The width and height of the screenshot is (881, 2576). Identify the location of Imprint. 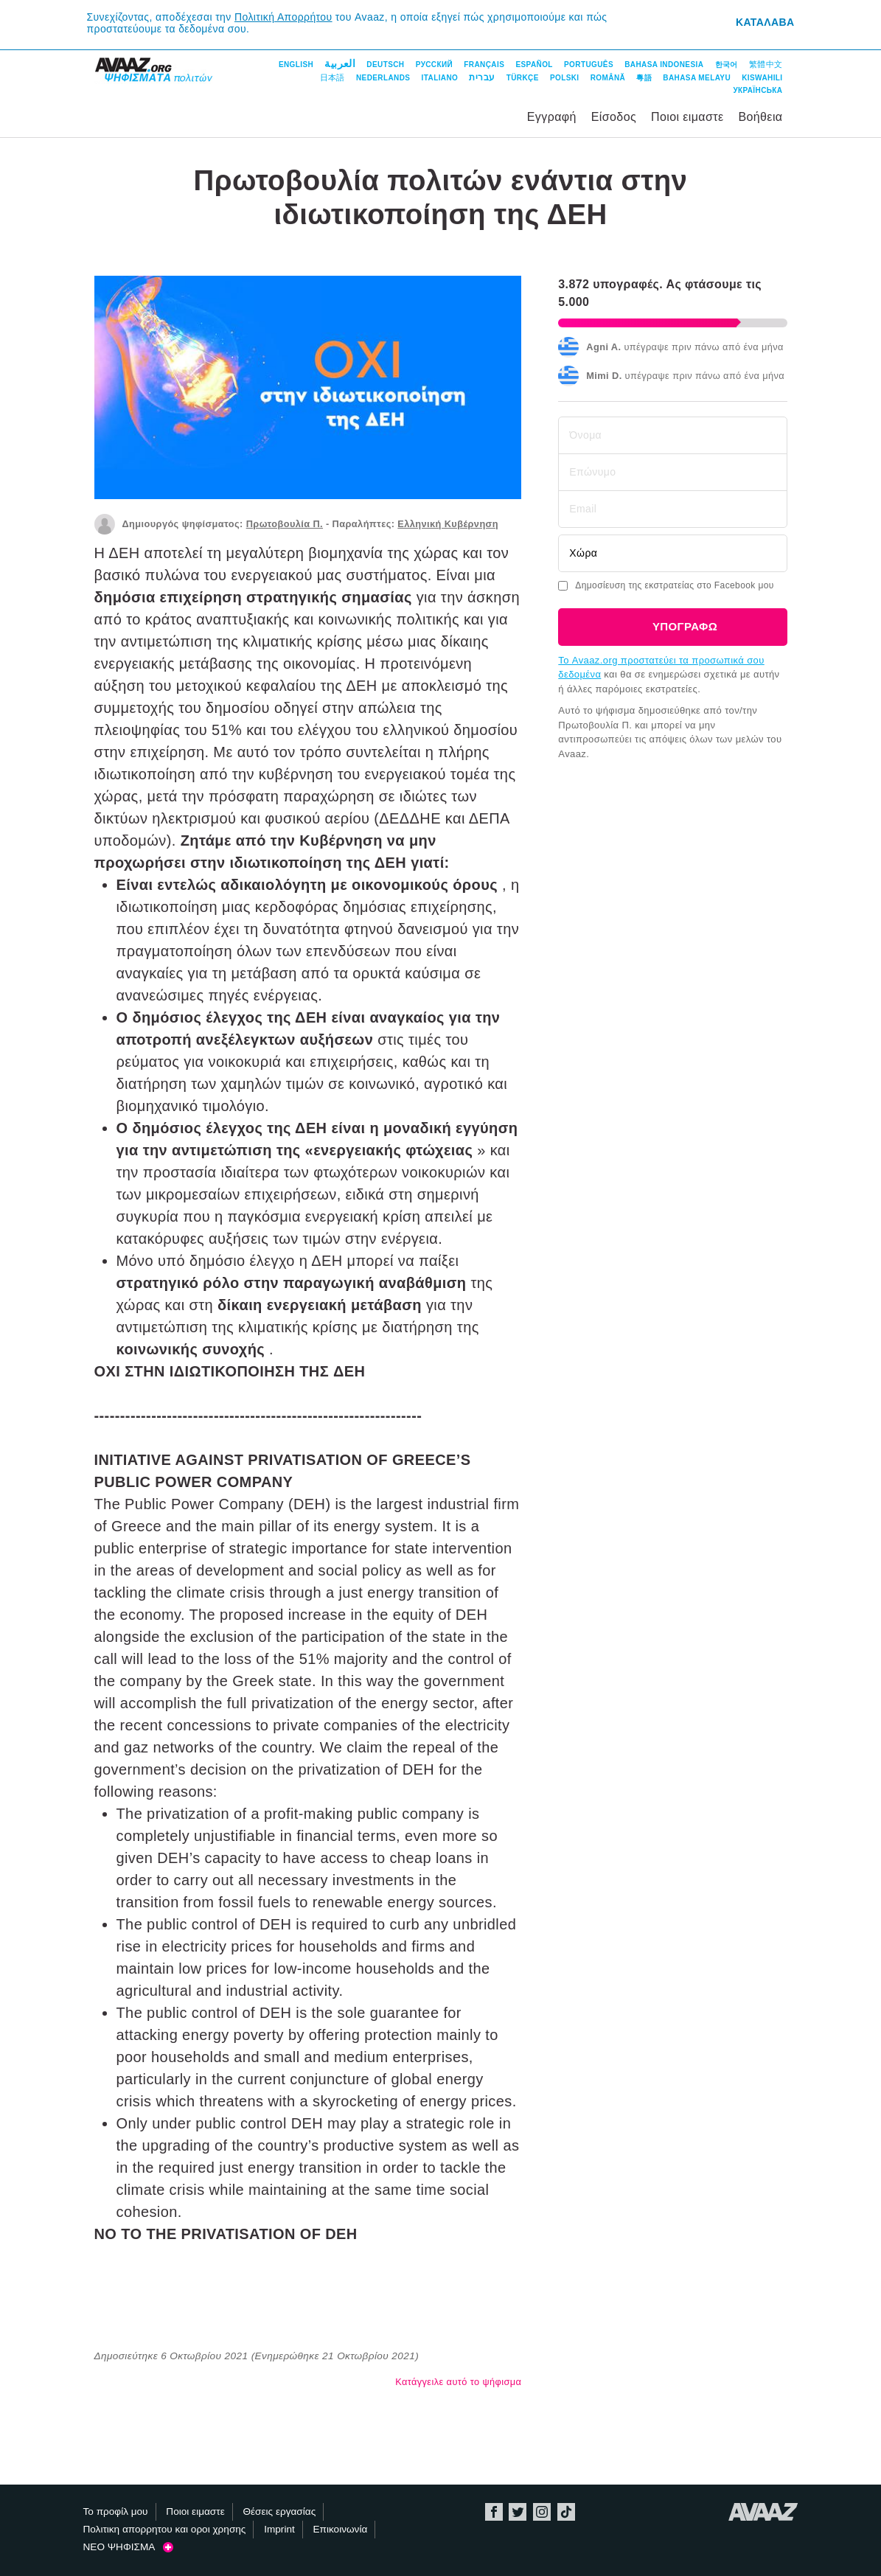
(279, 2529).